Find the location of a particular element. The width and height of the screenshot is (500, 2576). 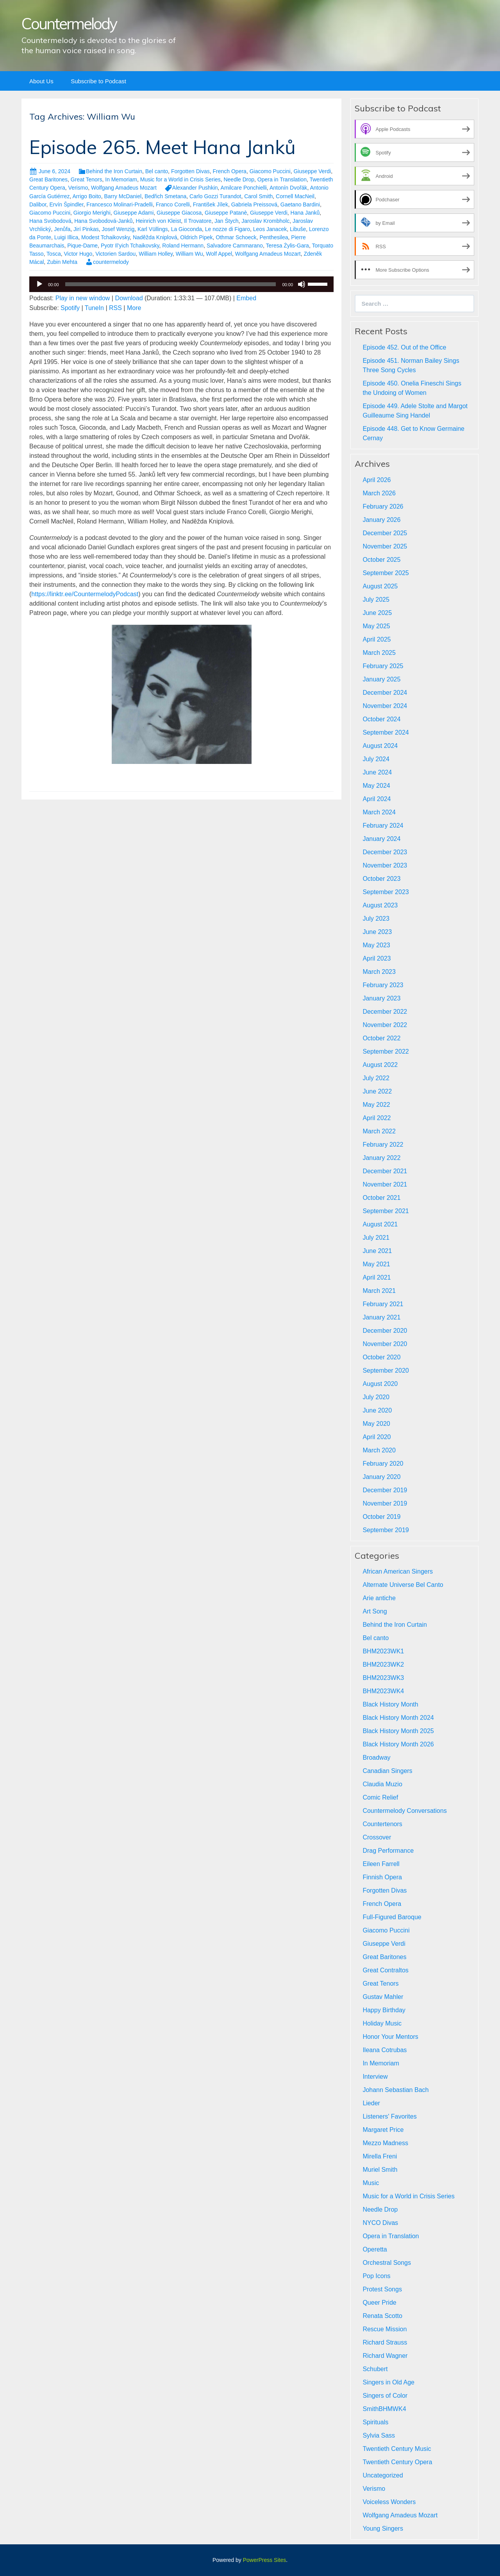

January 2020 is located at coordinates (381, 1477).